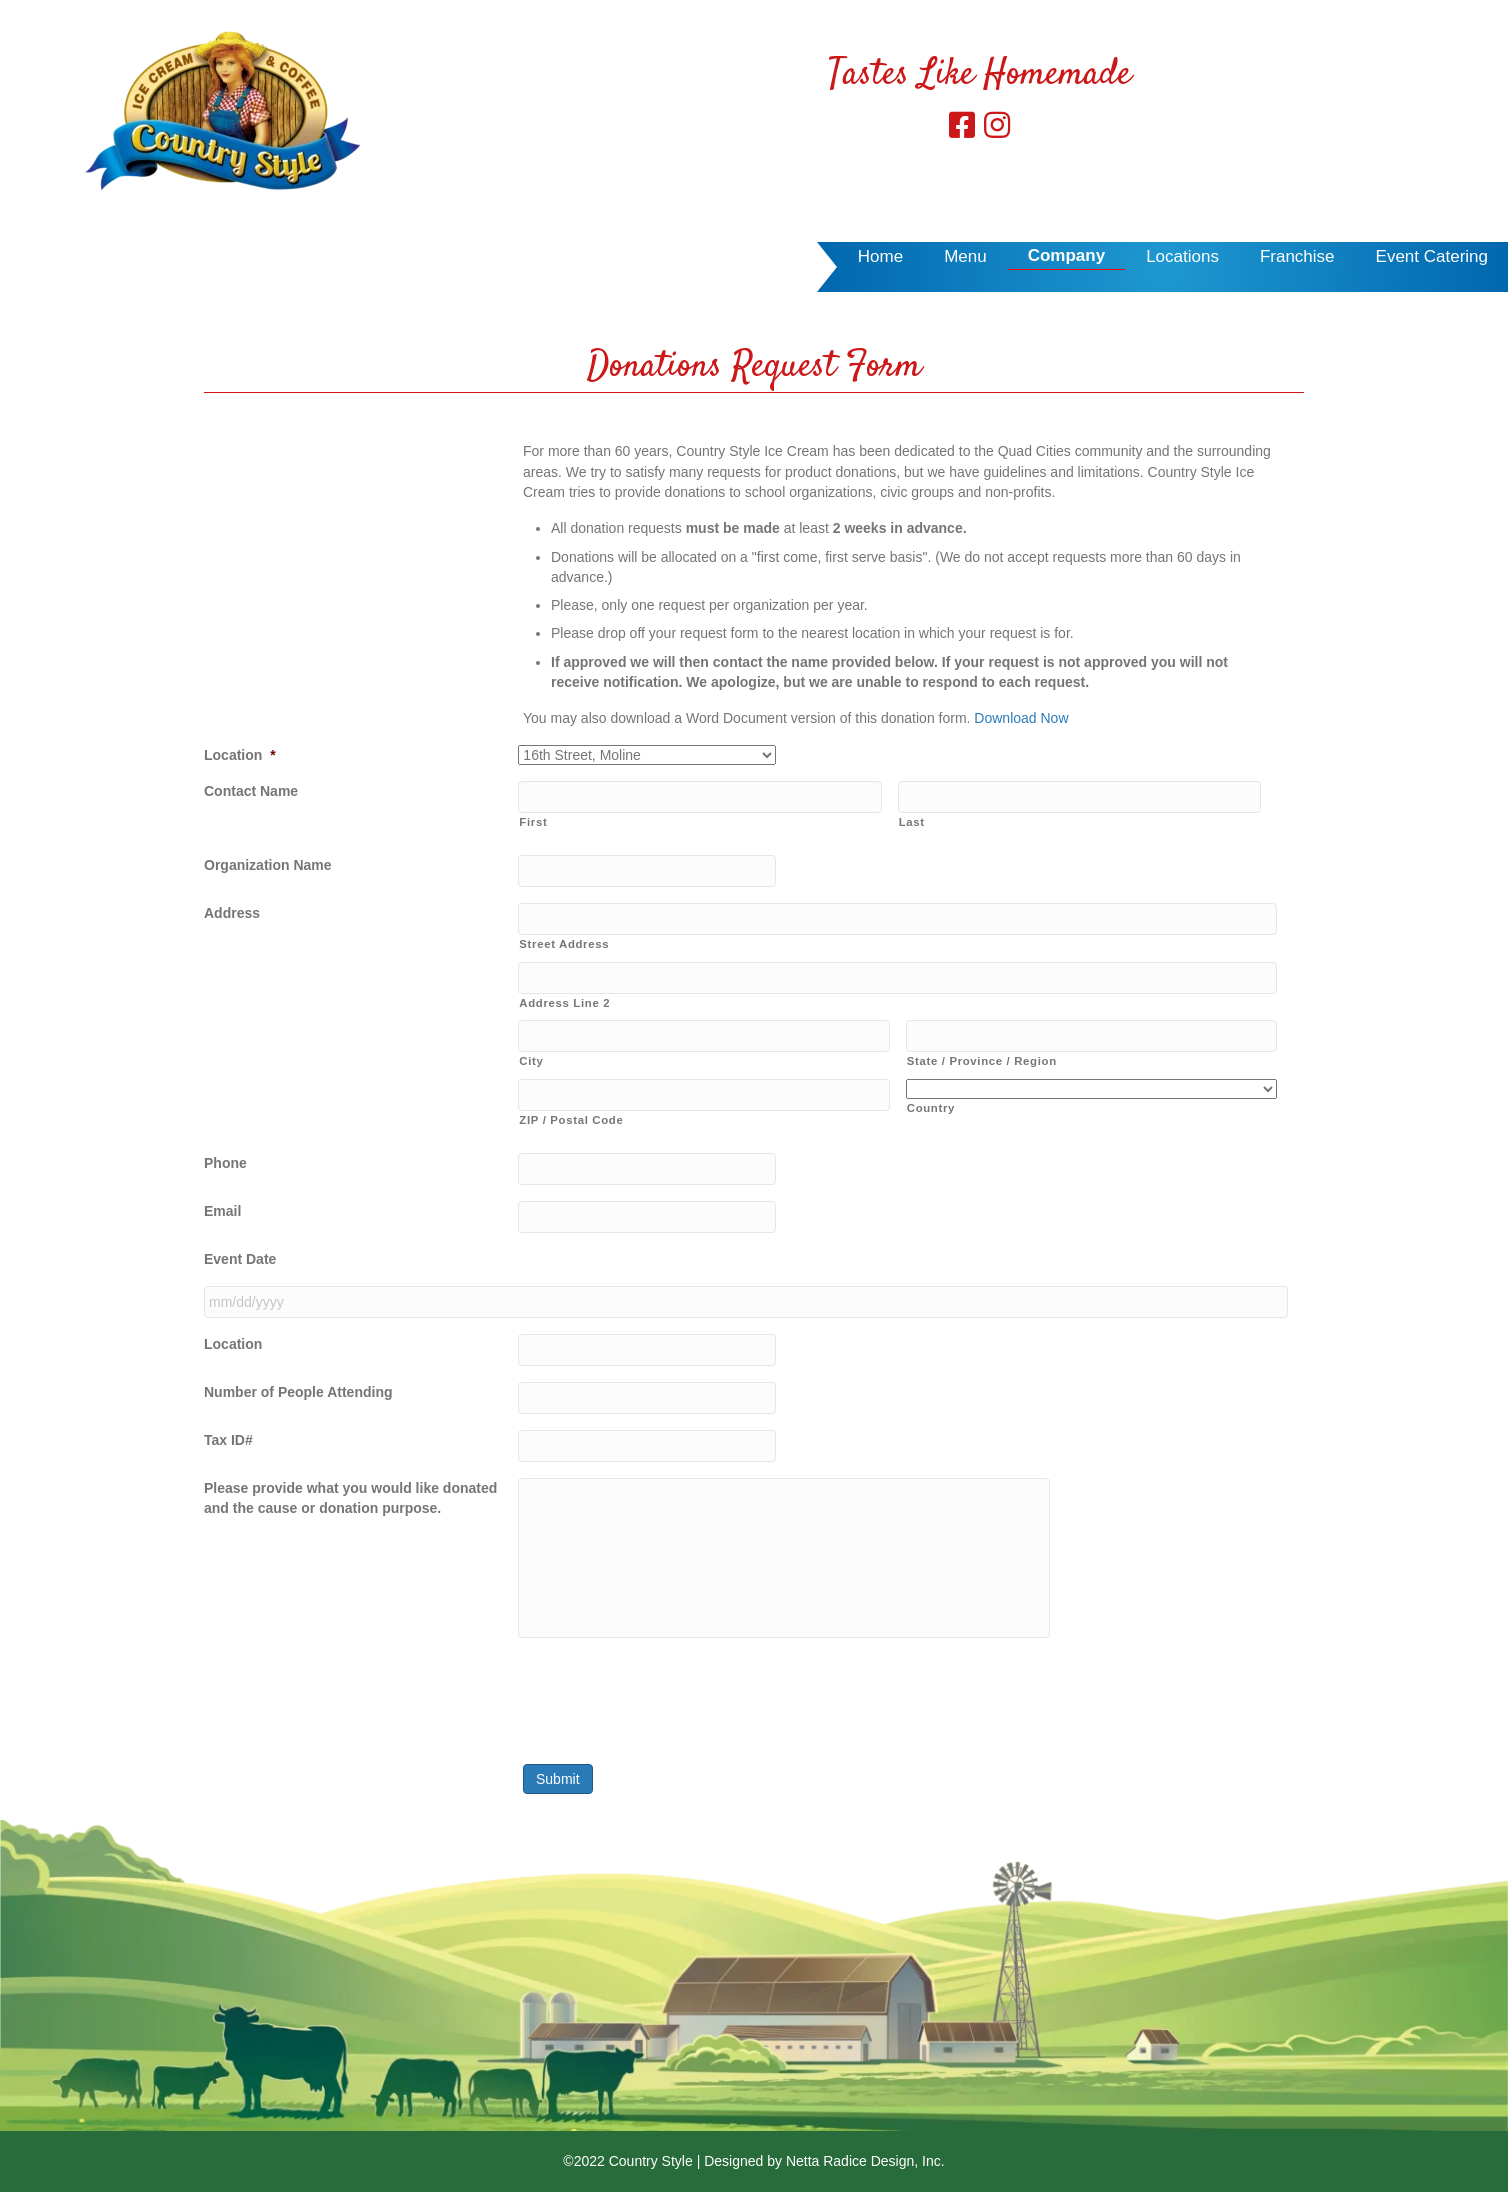 This screenshot has width=1508, height=2192. Describe the element at coordinates (670, 1693) in the screenshot. I see `[presentation]` at that location.